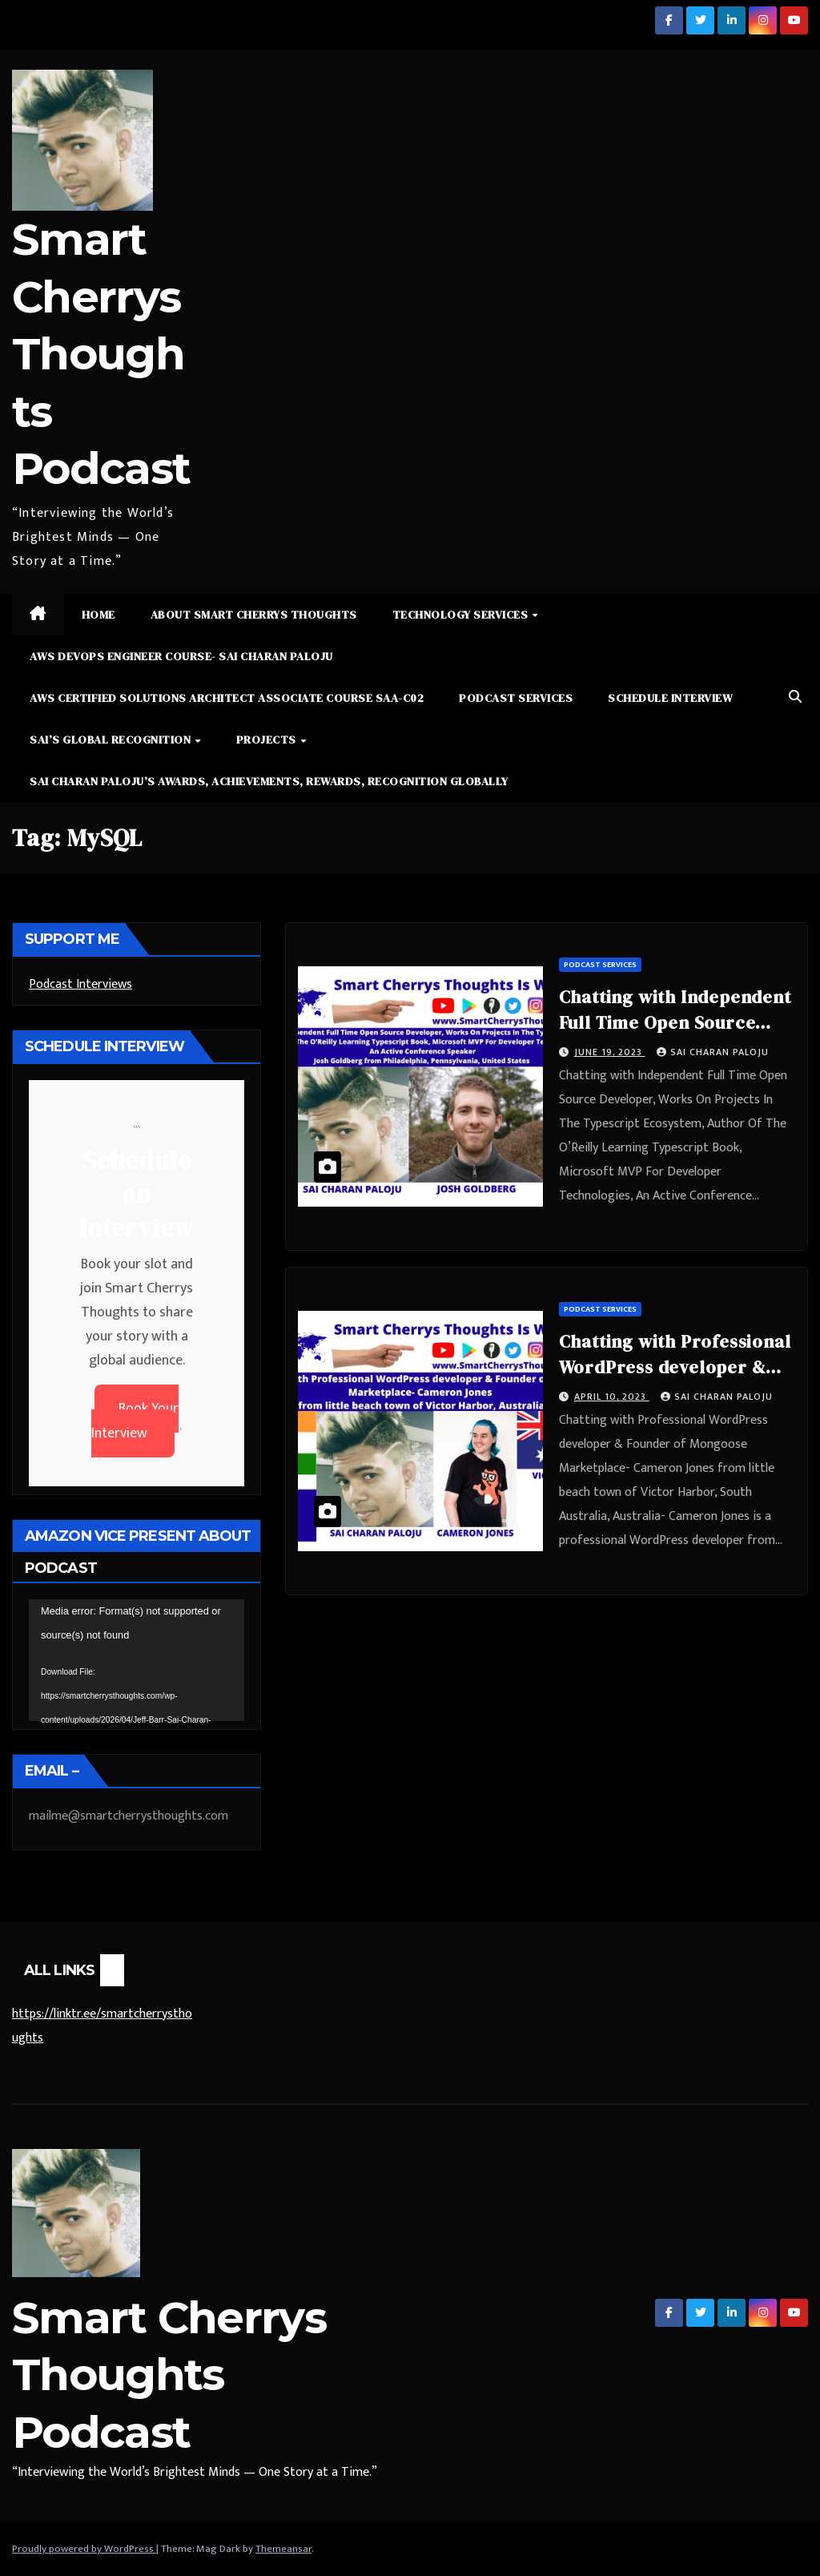  I want to click on Home, so click(98, 615).